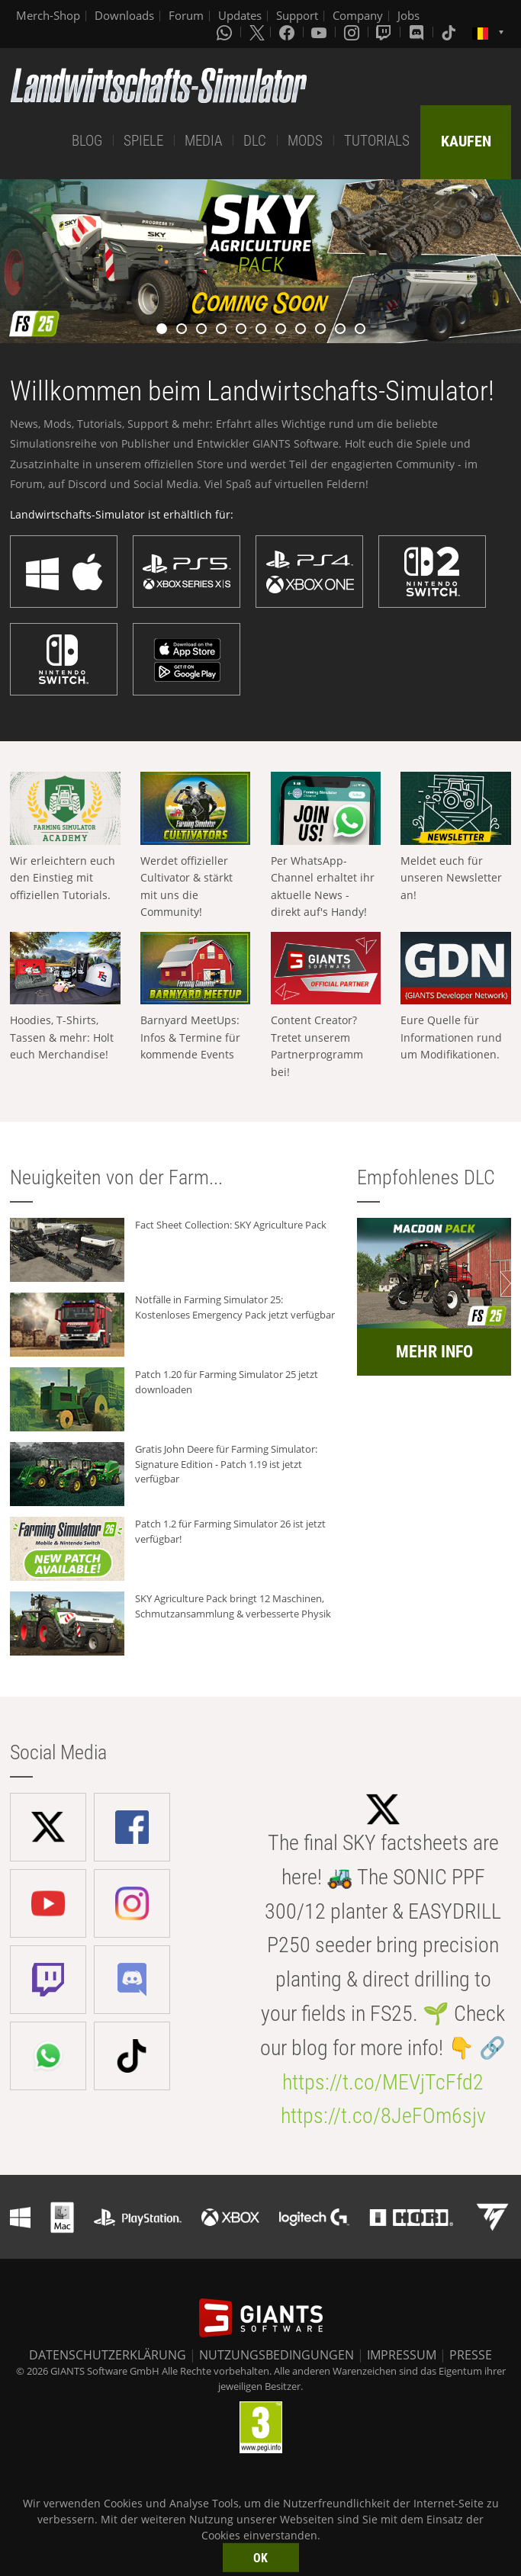  I want to click on [Discord], so click(418, 32).